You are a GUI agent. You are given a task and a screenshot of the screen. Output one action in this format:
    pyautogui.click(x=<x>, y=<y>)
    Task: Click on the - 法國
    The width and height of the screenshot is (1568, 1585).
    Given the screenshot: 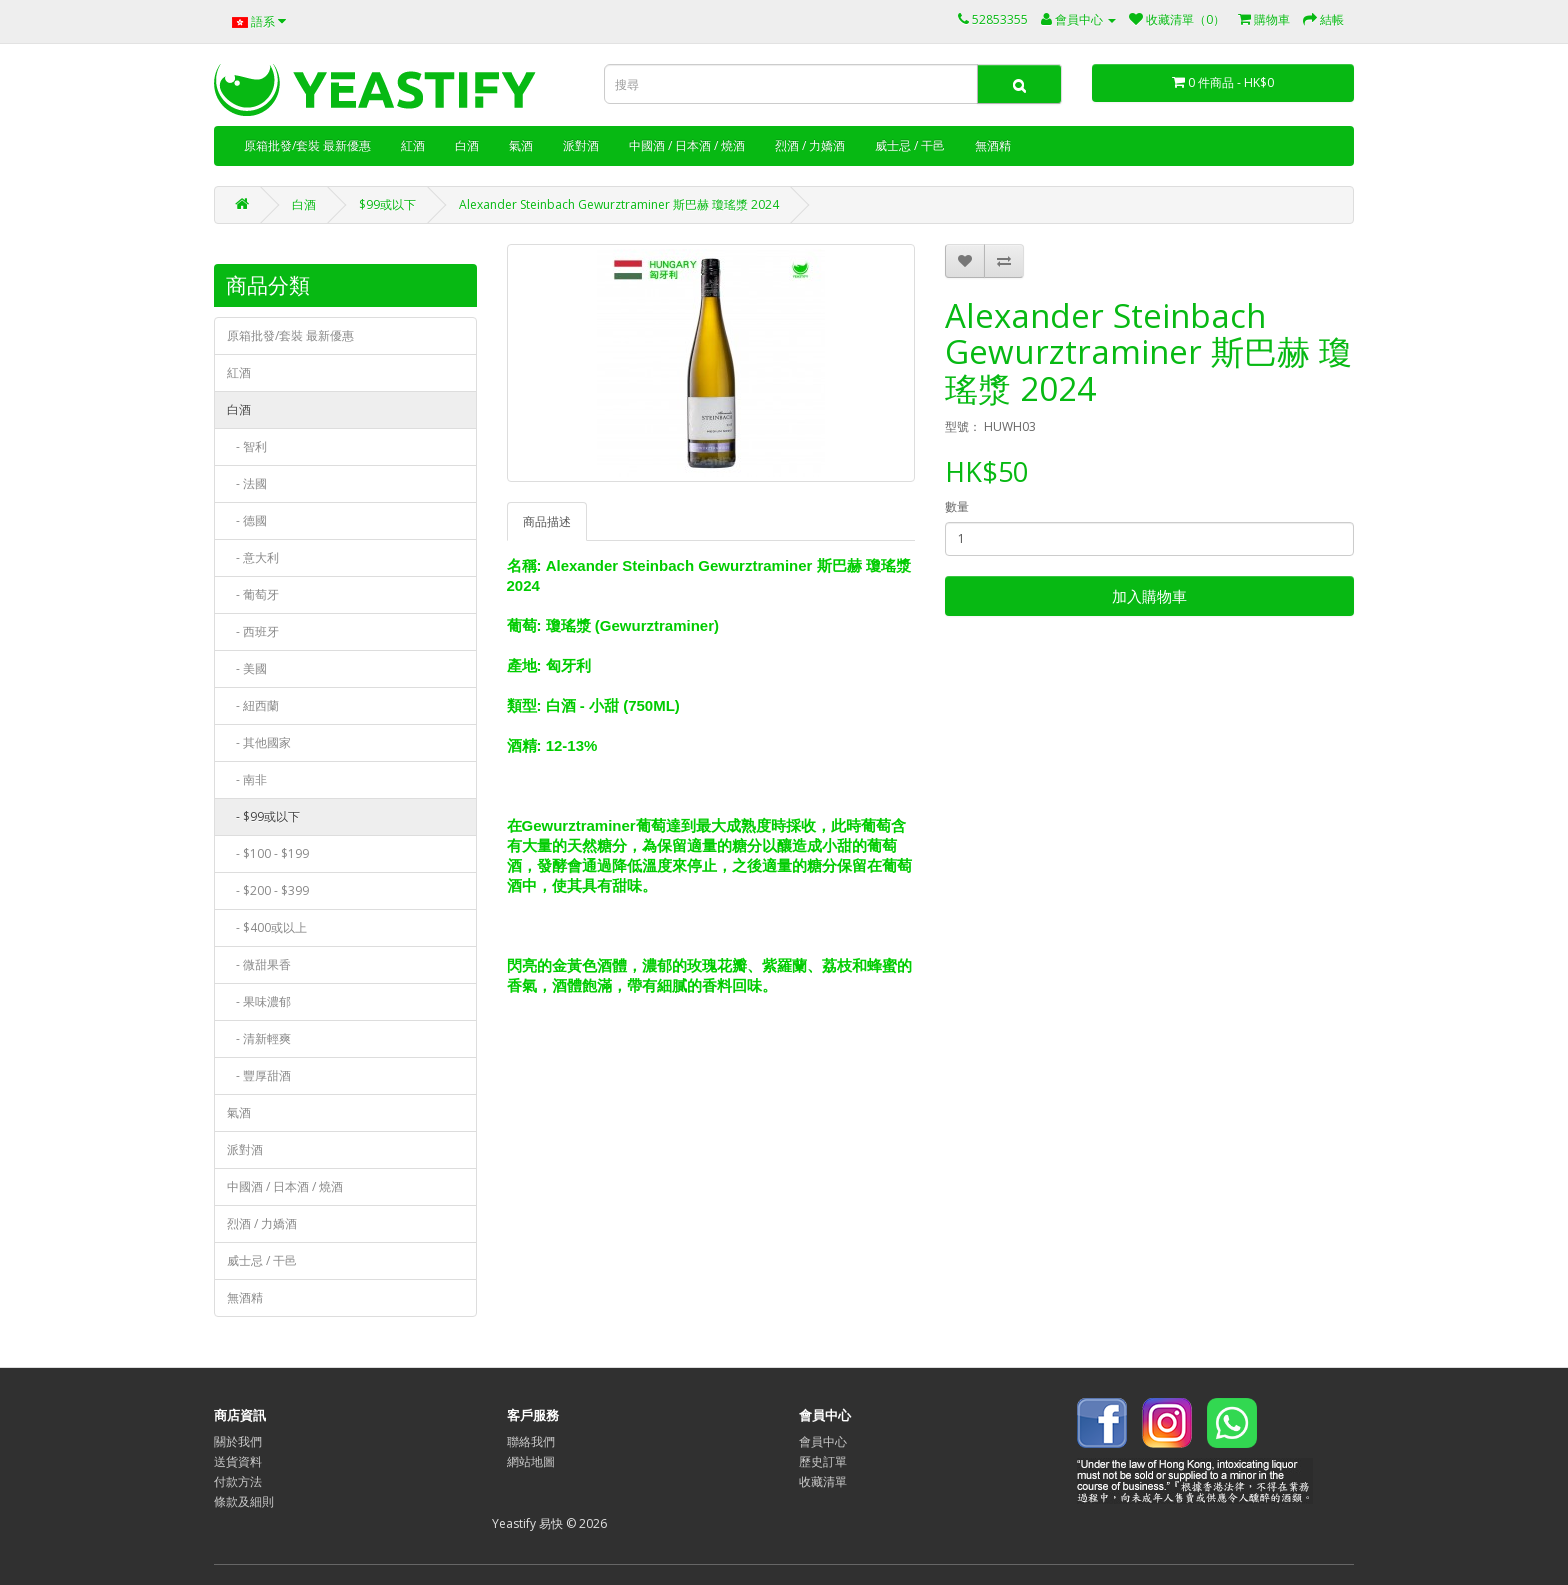 What is the action you would take?
    pyautogui.click(x=247, y=483)
    